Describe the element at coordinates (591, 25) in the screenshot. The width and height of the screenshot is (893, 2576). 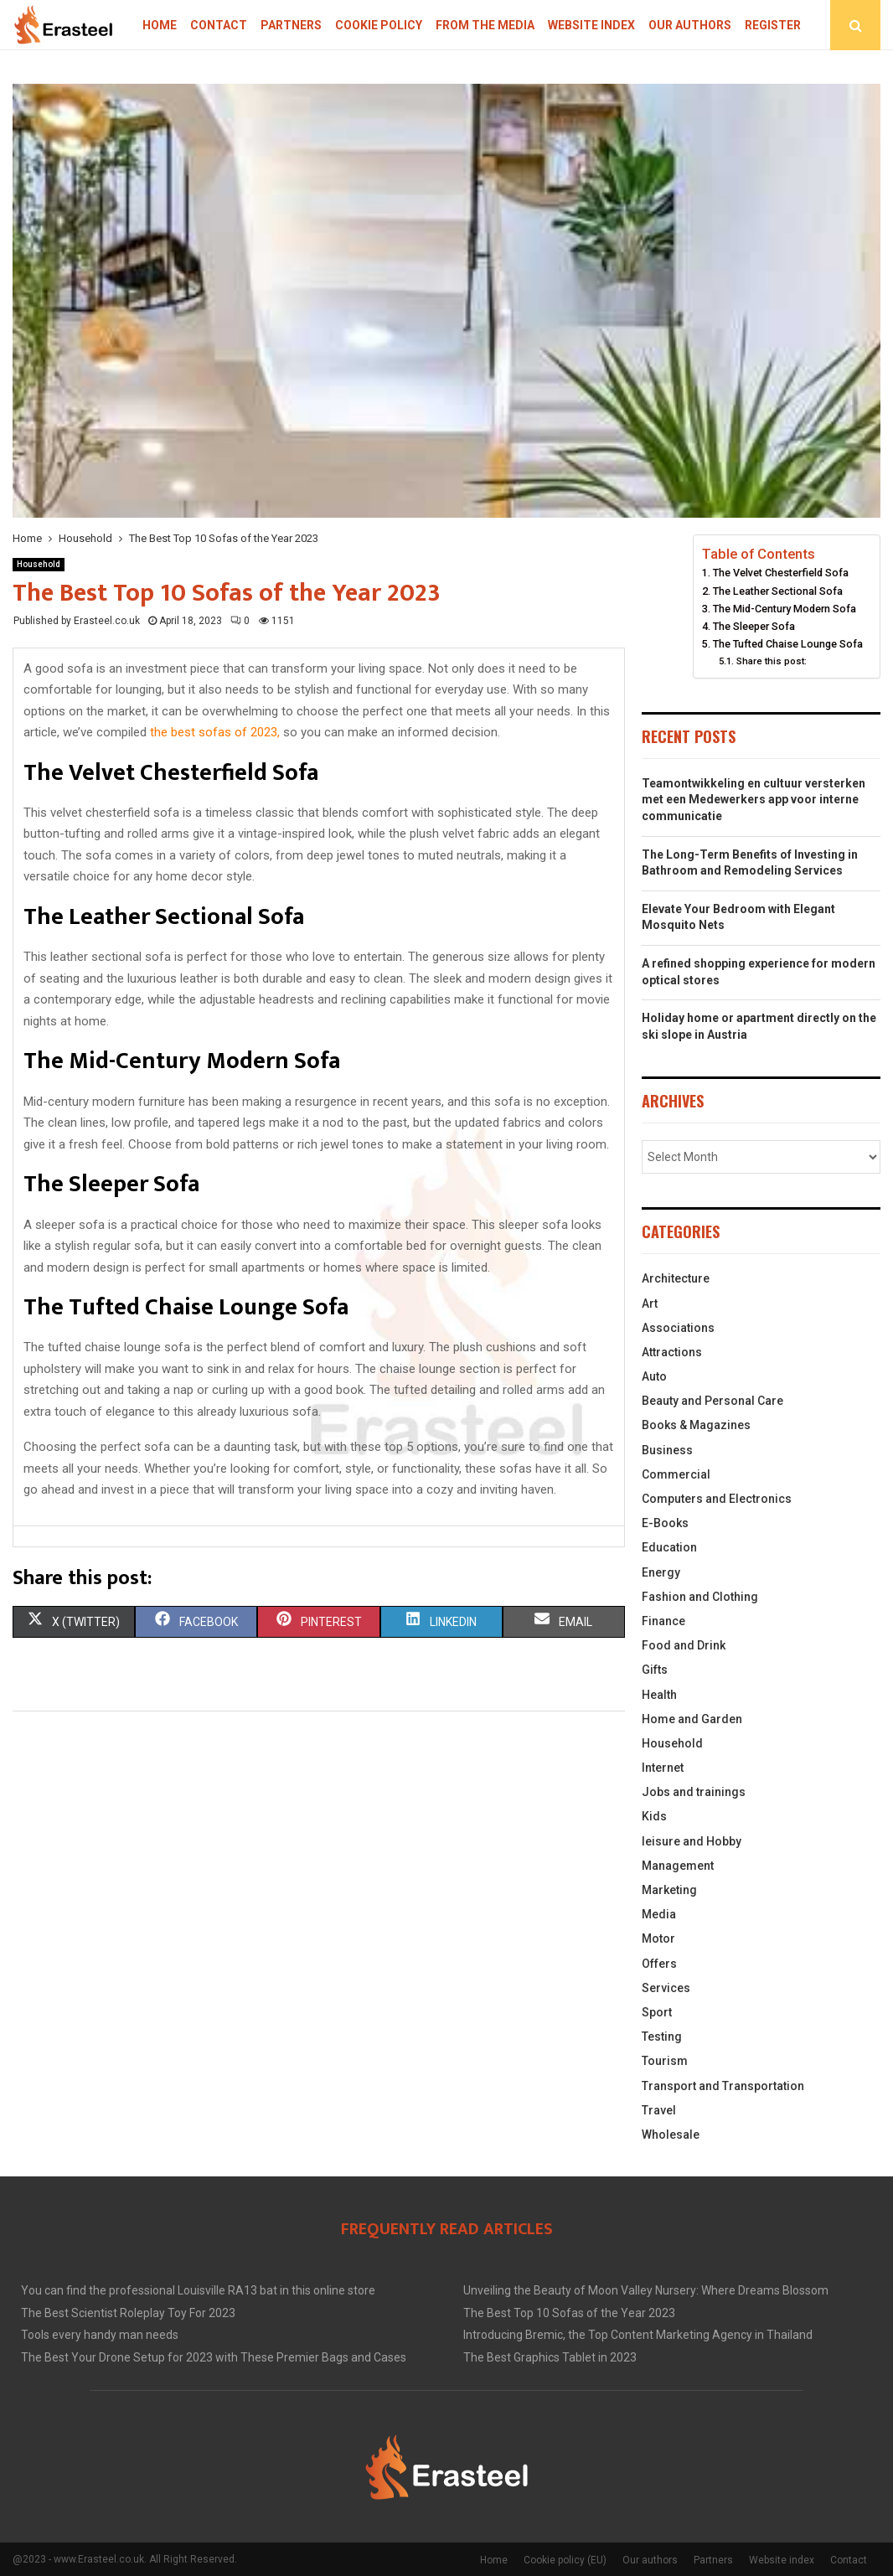
I see `Website index` at that location.